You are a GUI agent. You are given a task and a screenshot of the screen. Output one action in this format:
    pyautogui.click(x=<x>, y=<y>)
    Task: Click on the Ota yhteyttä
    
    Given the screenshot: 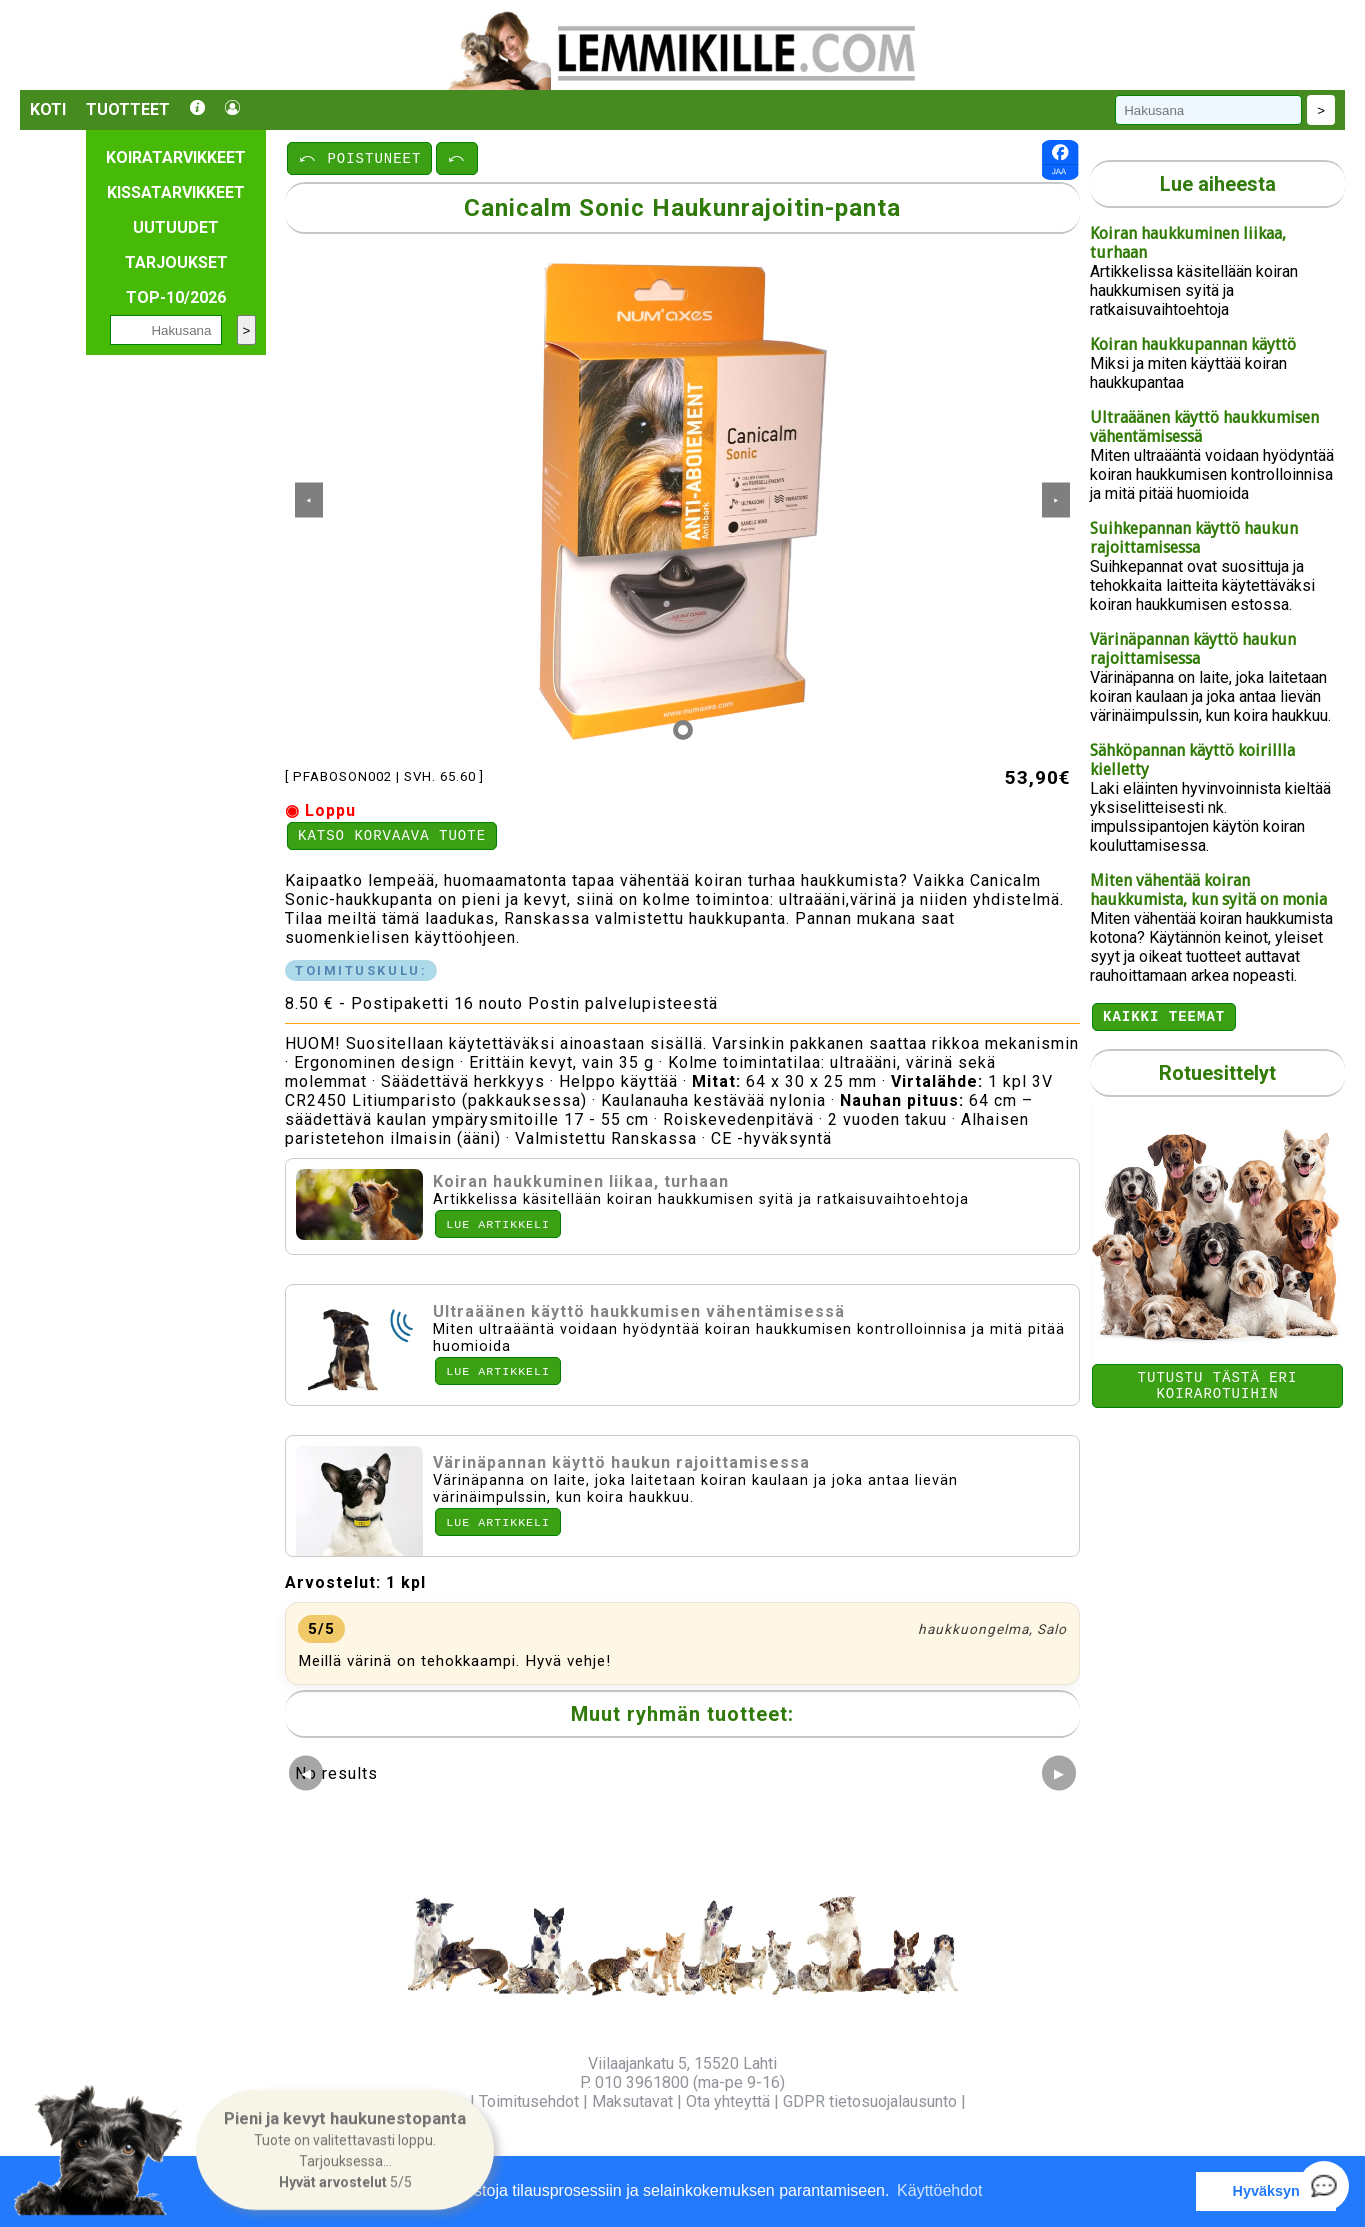 What is the action you would take?
    pyautogui.click(x=728, y=2101)
    